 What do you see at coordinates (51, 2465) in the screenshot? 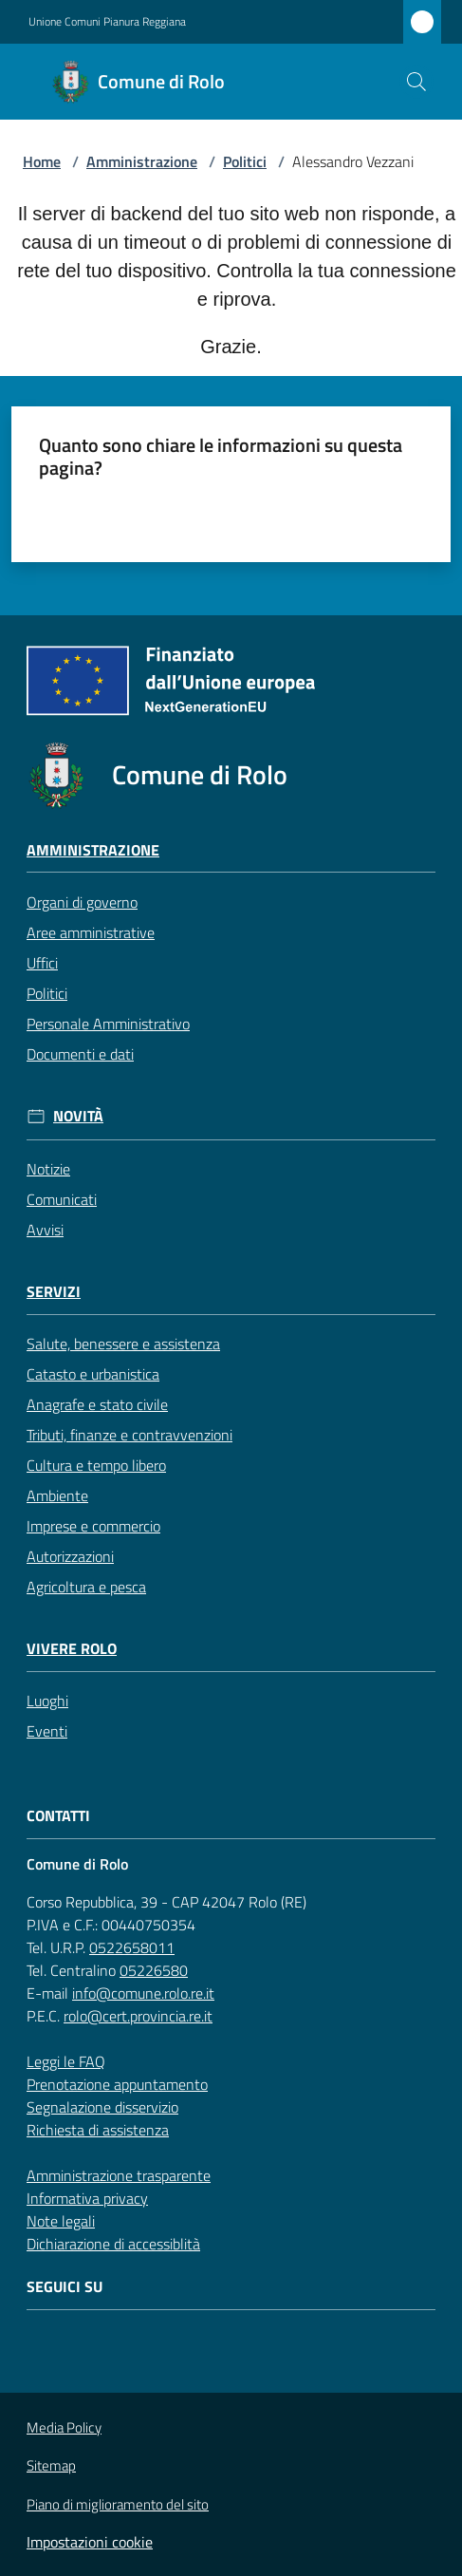
I see `Sitemap` at bounding box center [51, 2465].